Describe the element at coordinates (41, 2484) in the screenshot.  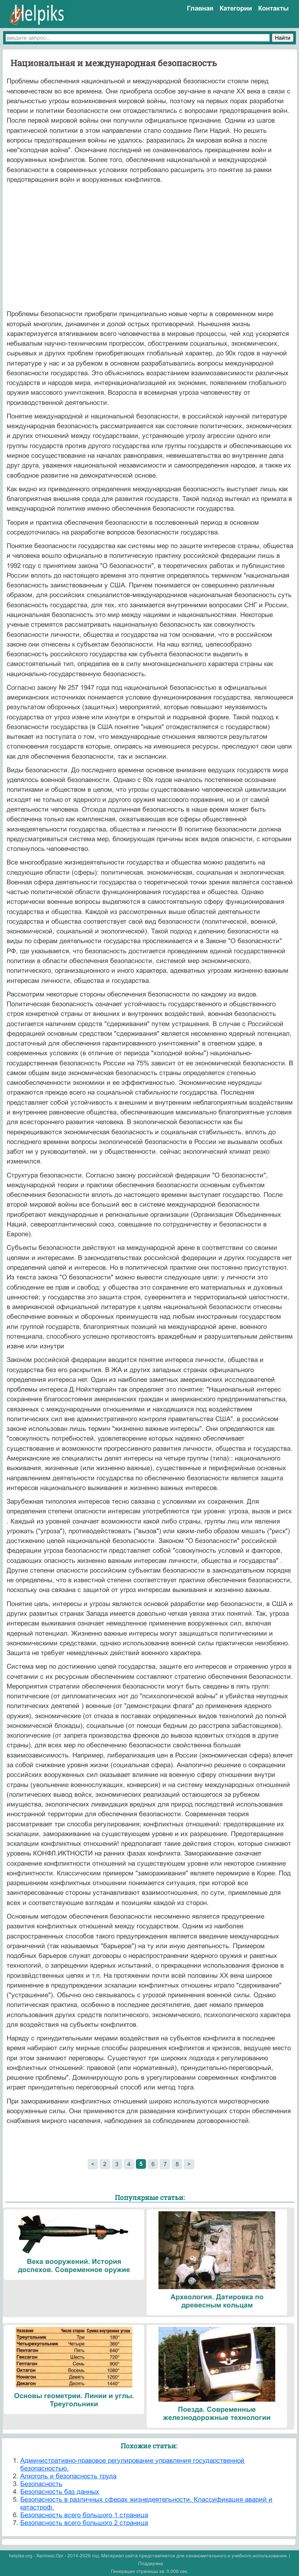
I see `Безопасность` at that location.